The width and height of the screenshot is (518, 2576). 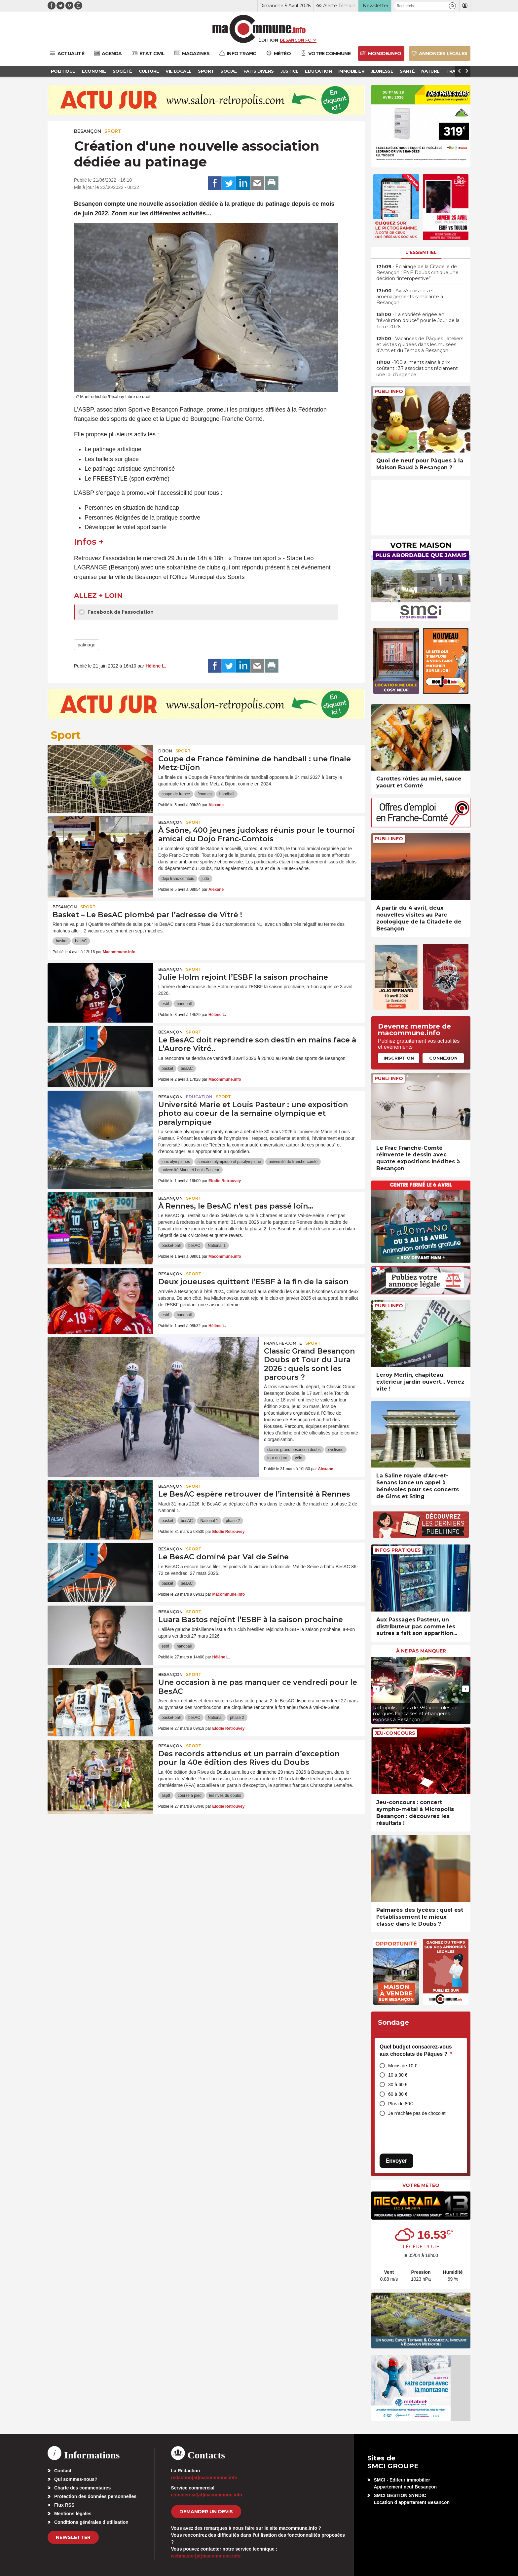 I want to click on handball, so click(x=226, y=794).